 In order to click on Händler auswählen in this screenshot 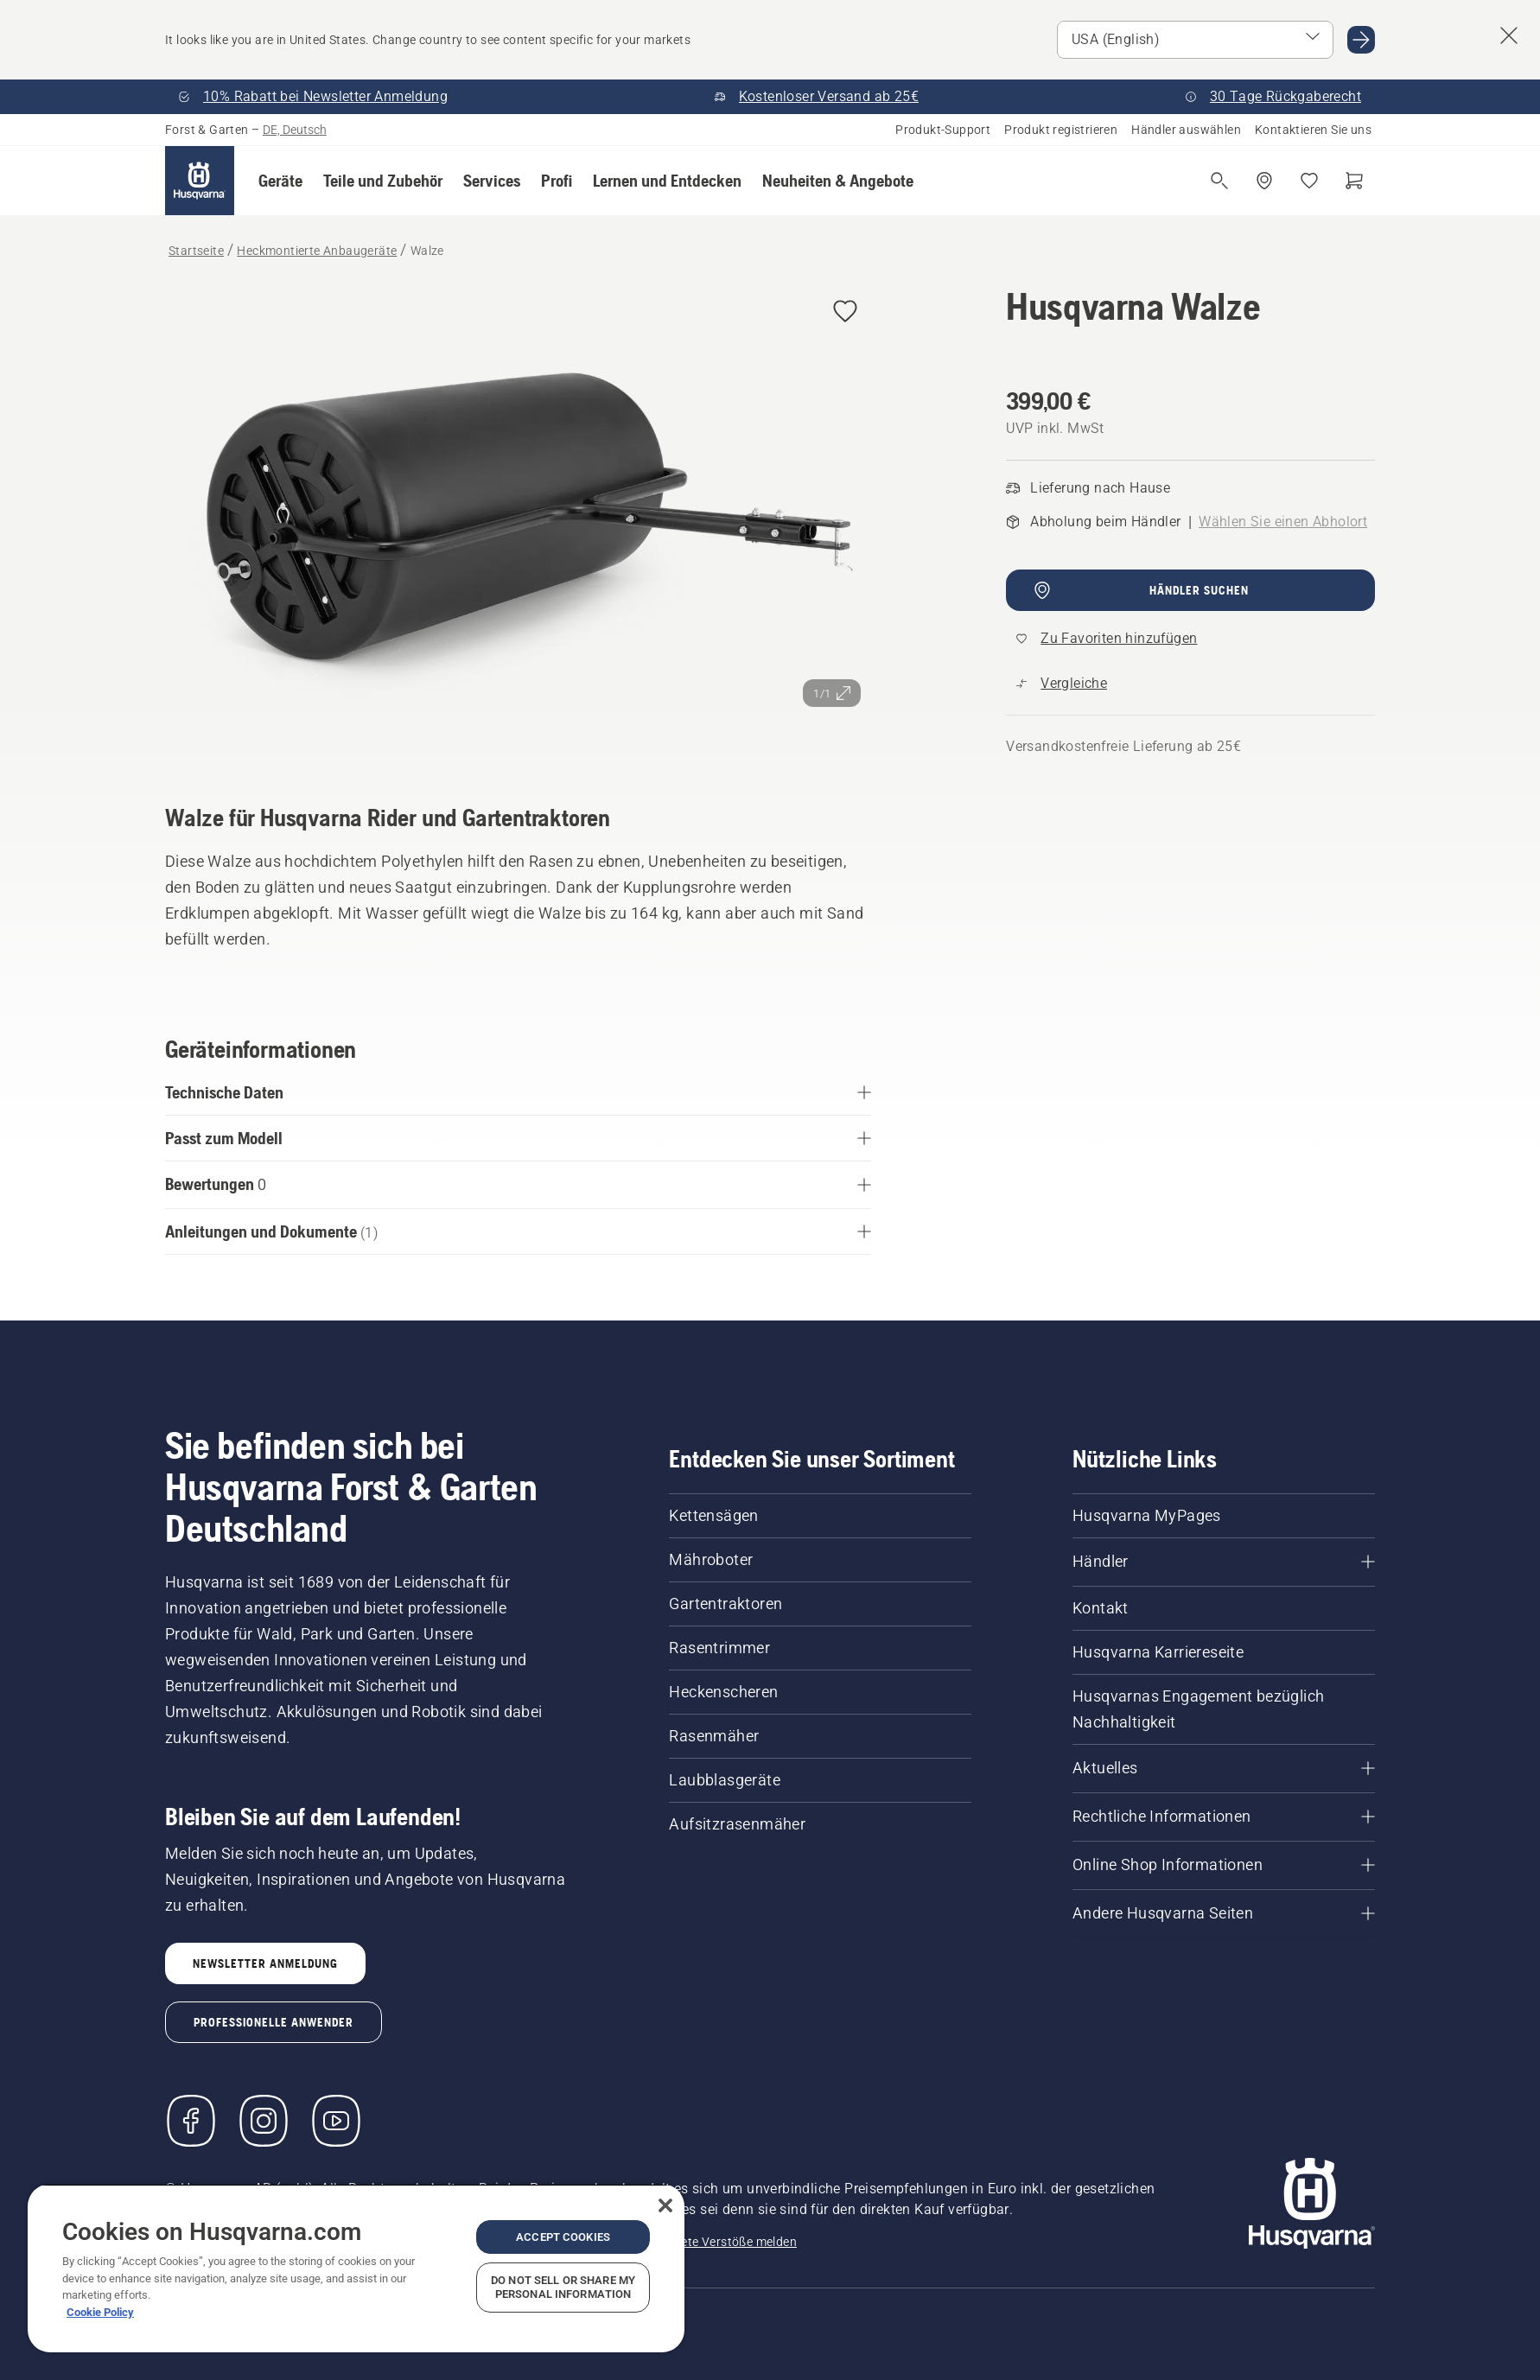, I will do `click(1186, 130)`.